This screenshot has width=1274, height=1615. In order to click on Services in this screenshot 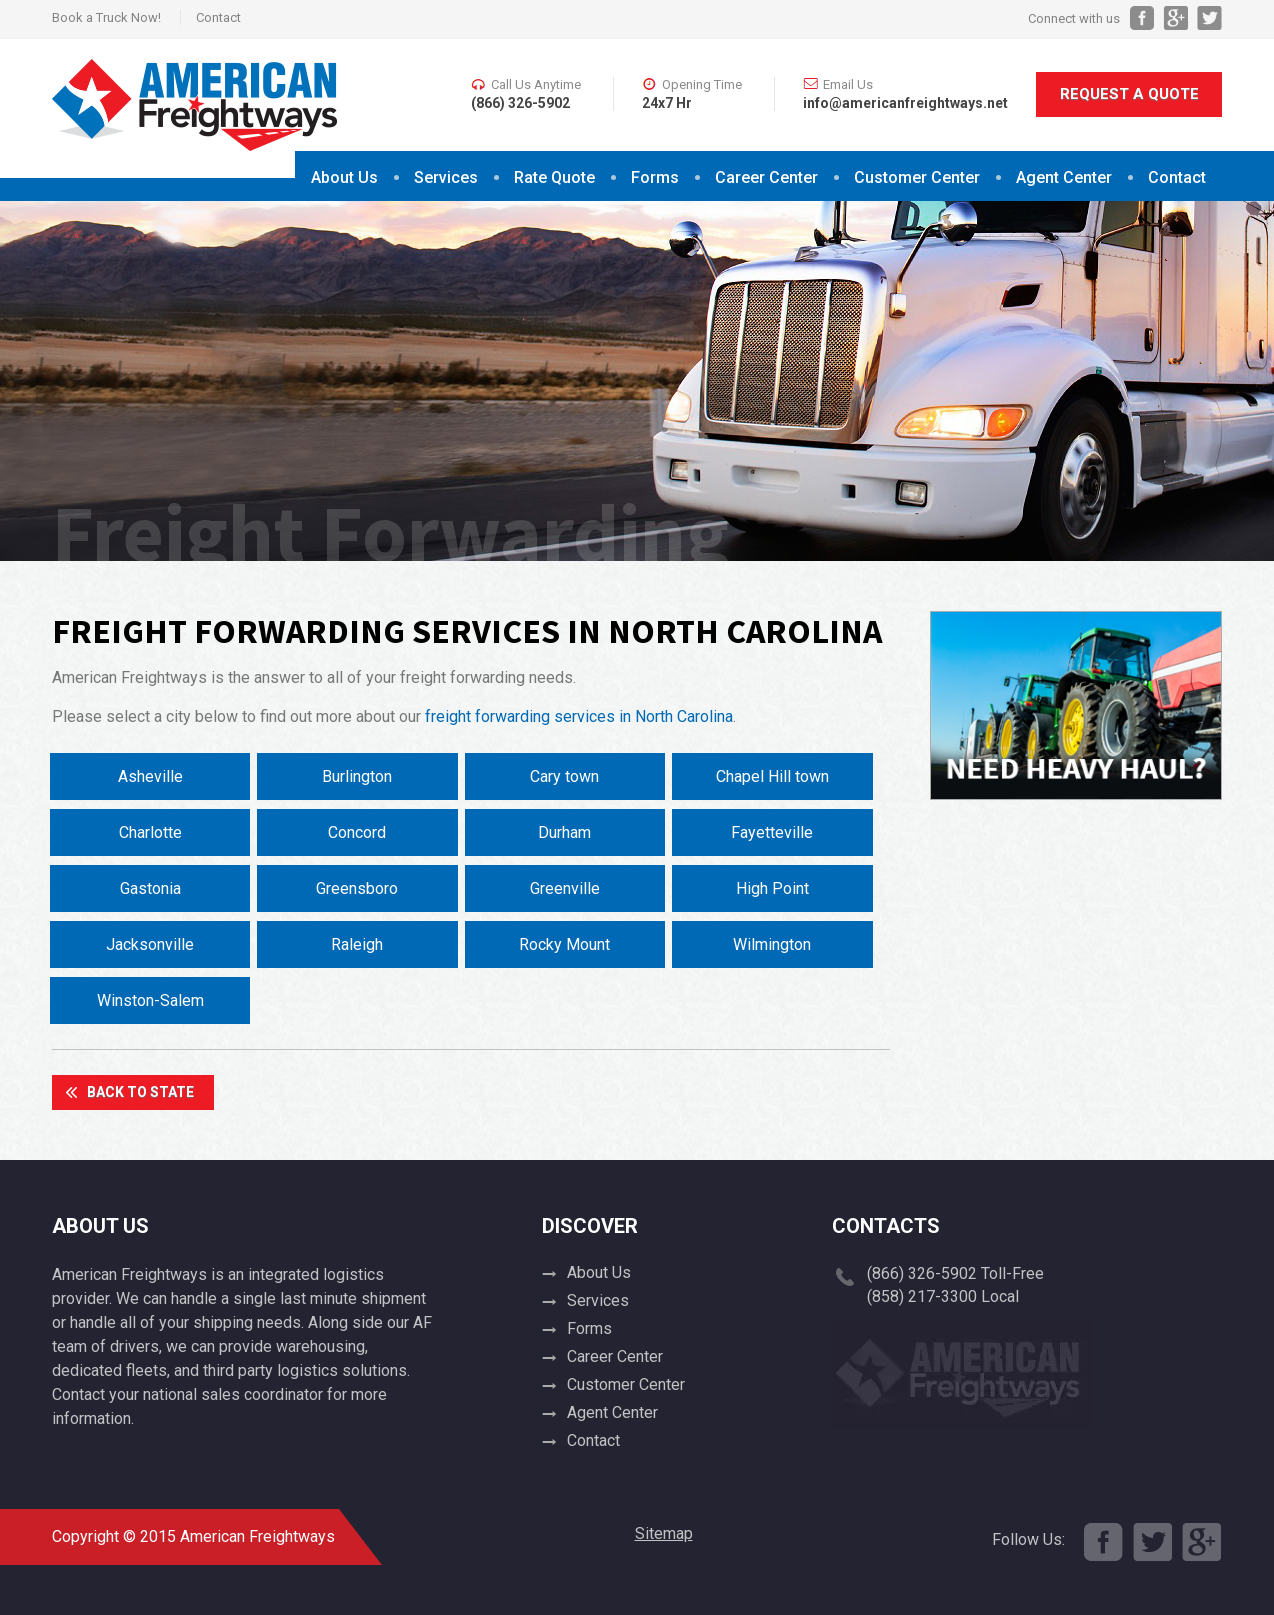, I will do `click(446, 177)`.